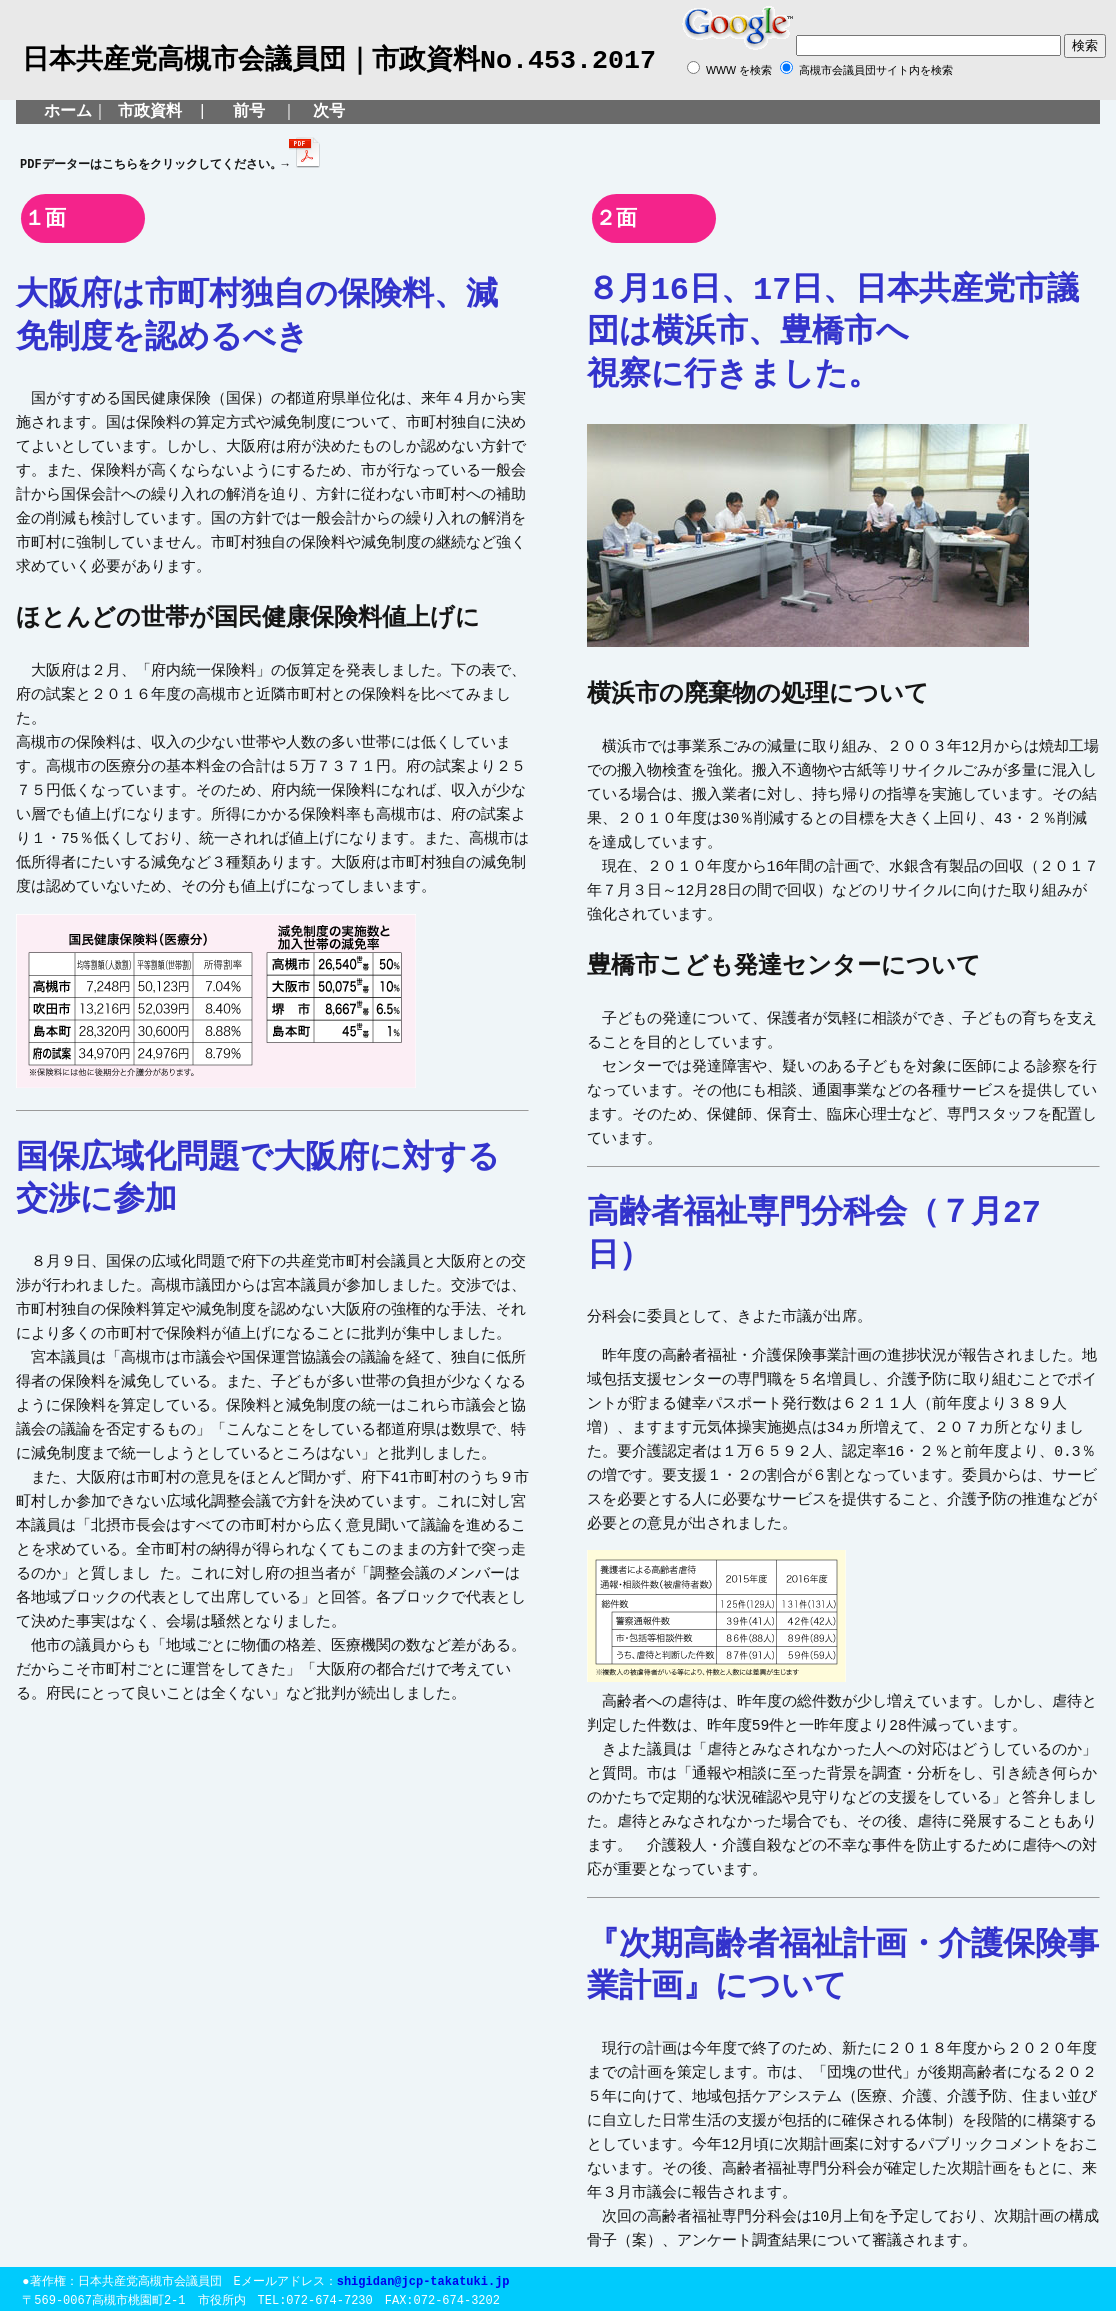  I want to click on 前号, so click(244, 112).